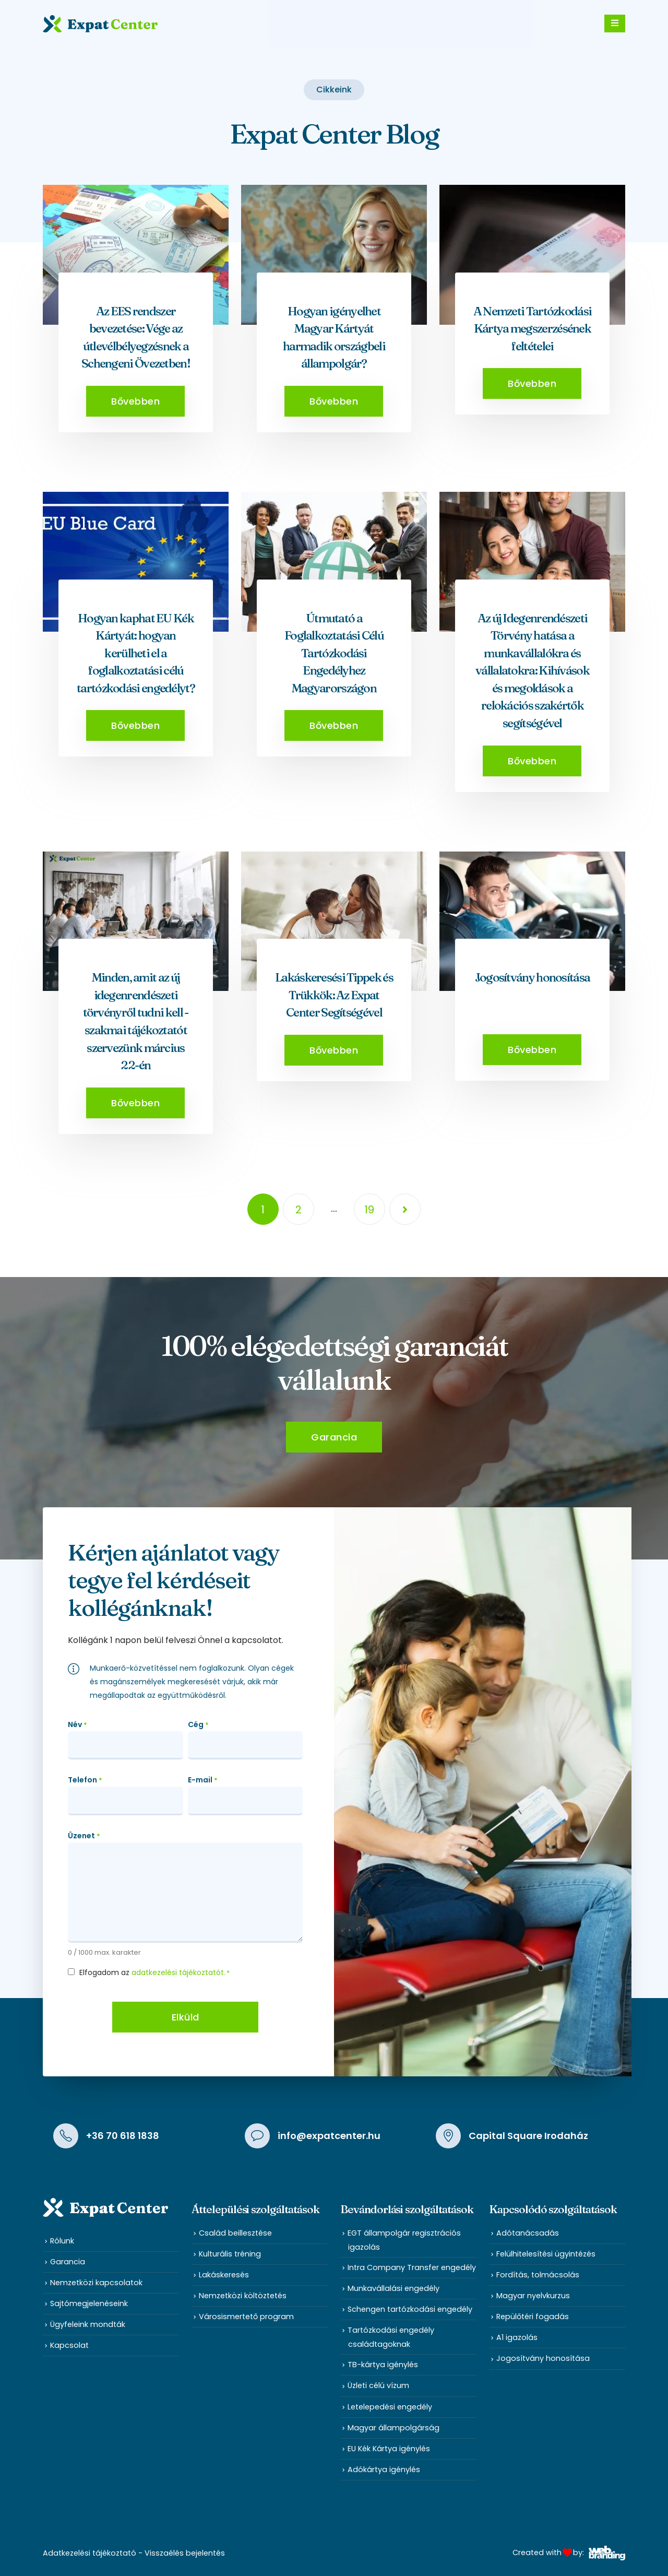 The width and height of the screenshot is (668, 2576). I want to click on Cég, so click(198, 1724).